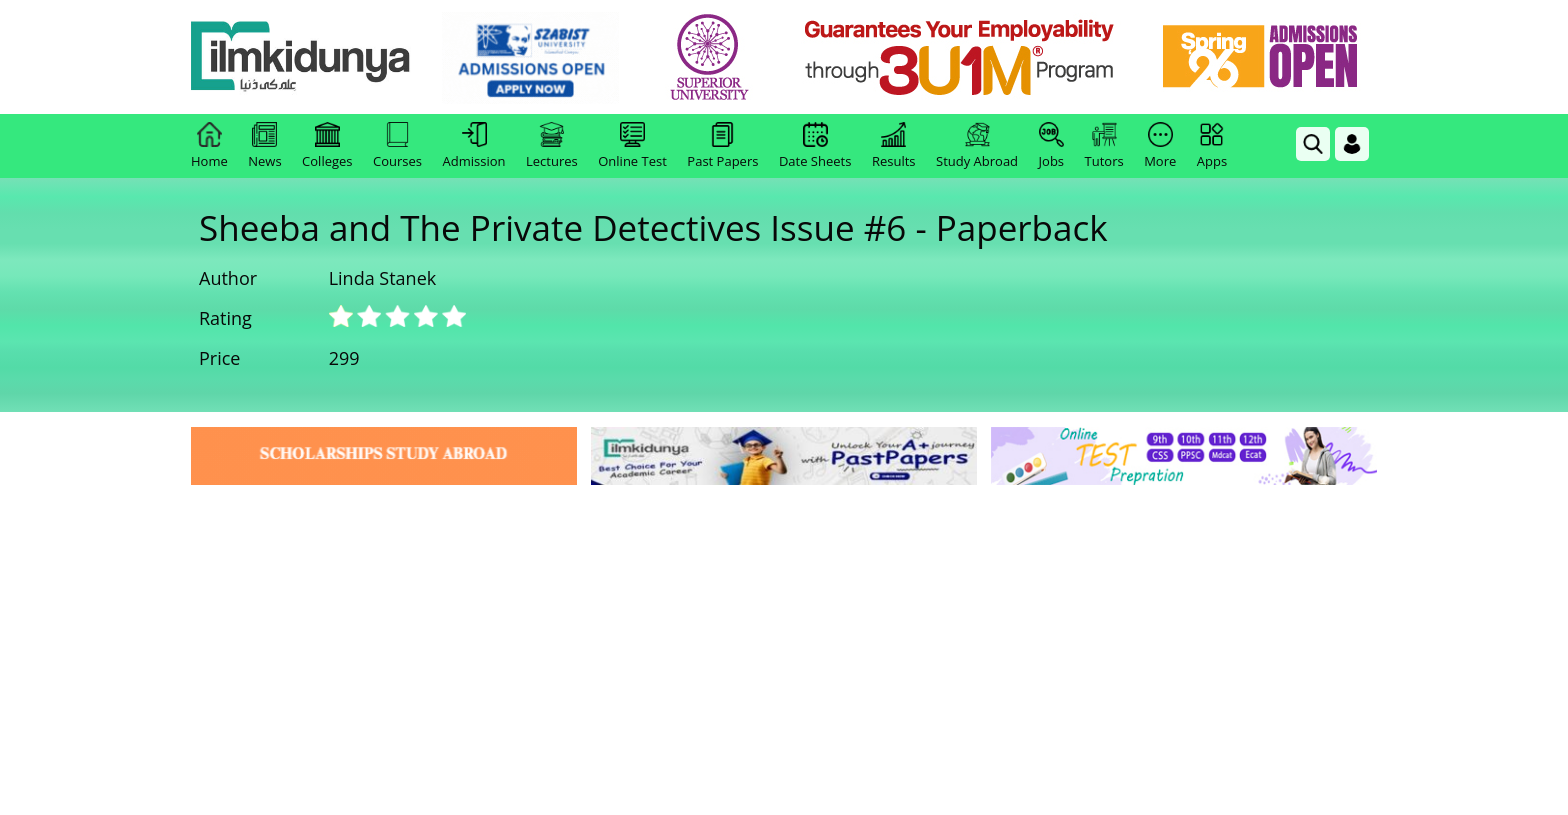 This screenshot has width=1568, height=815. I want to click on Jobs [link], so click(1051, 146).